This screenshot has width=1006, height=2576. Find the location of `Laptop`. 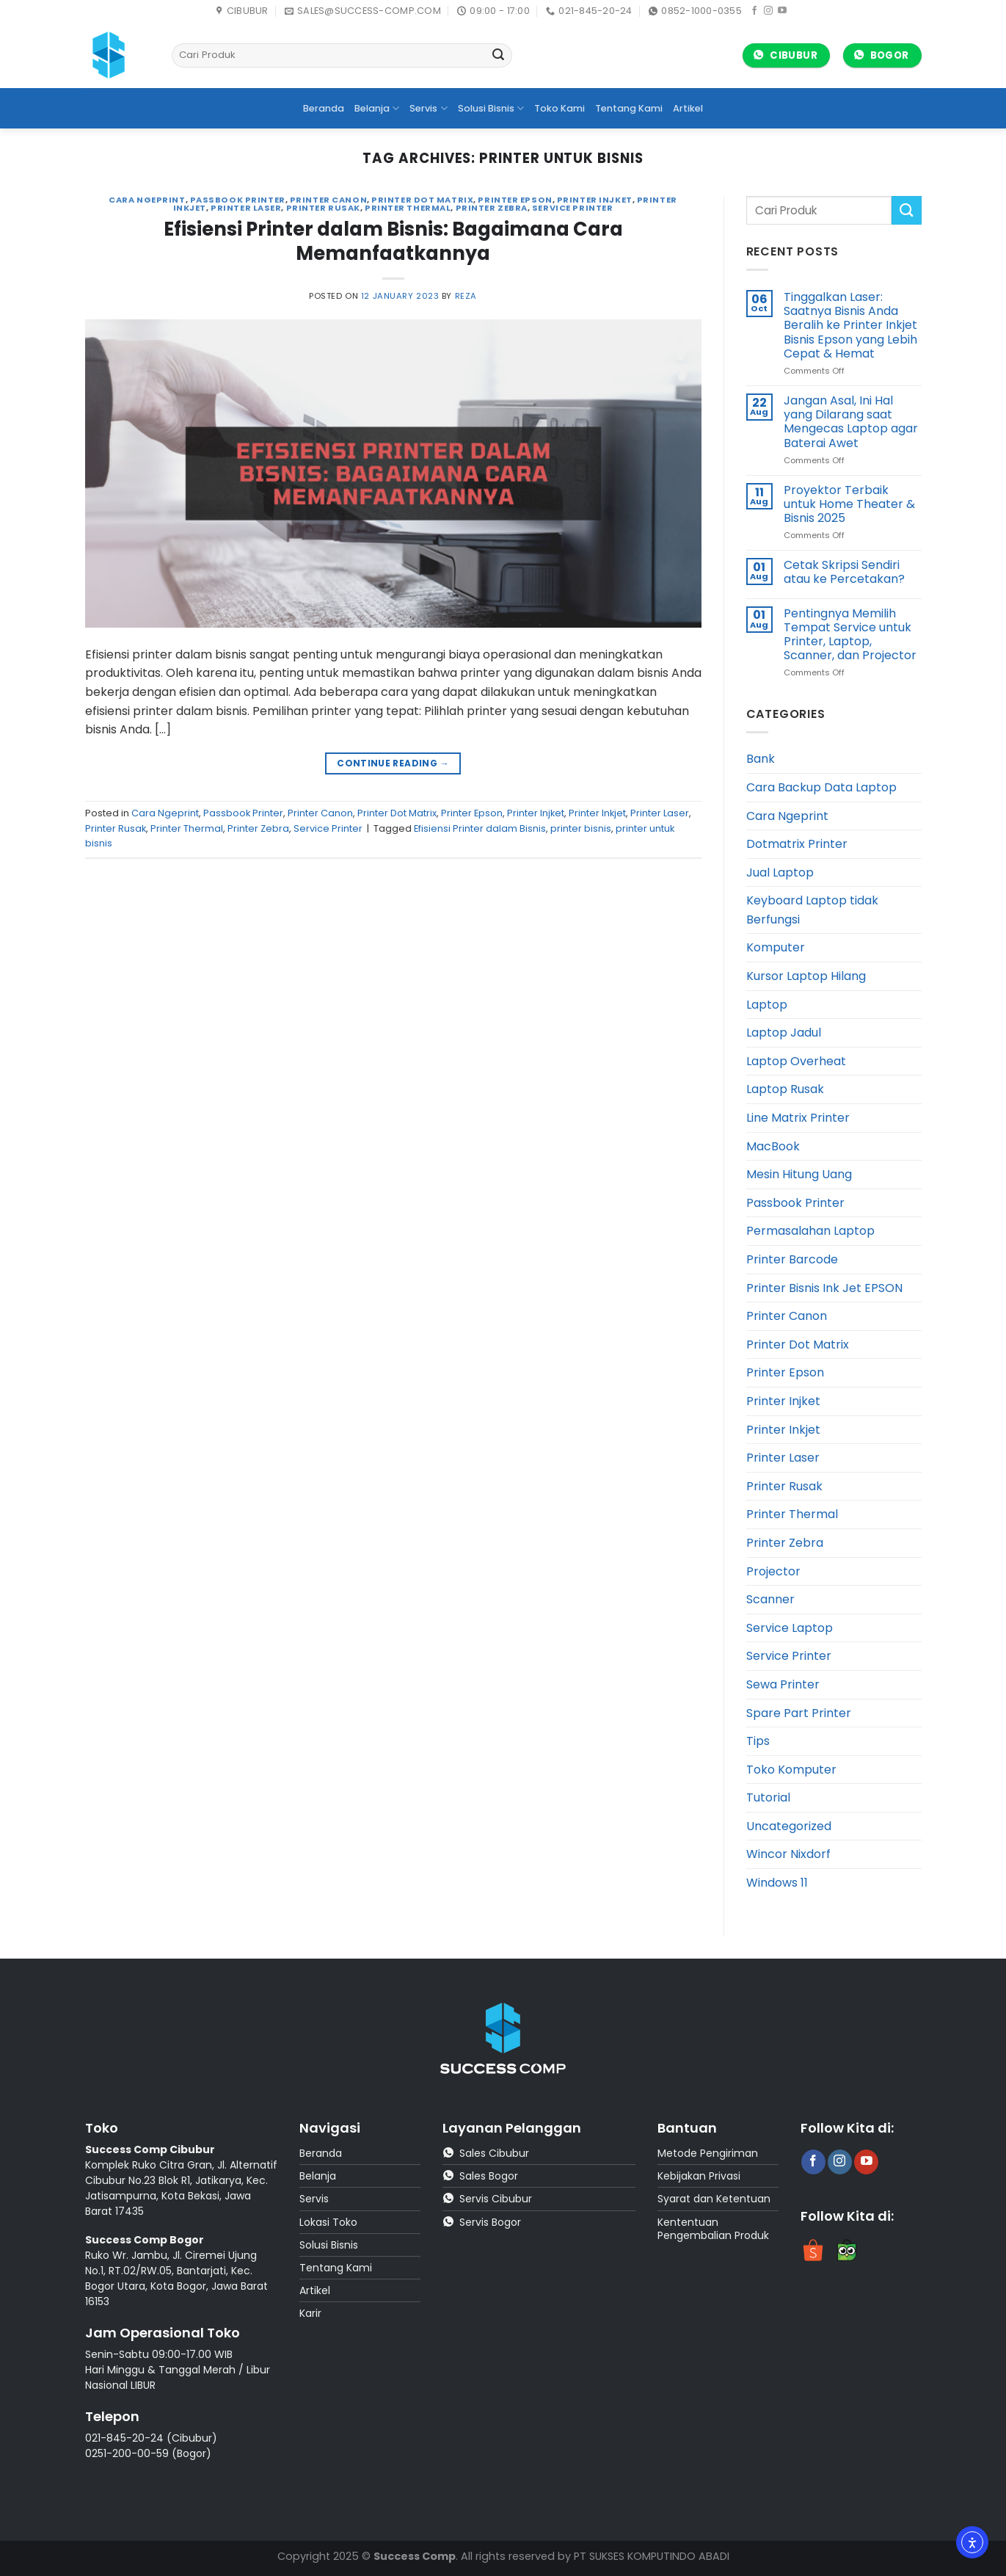

Laptop is located at coordinates (766, 1004).